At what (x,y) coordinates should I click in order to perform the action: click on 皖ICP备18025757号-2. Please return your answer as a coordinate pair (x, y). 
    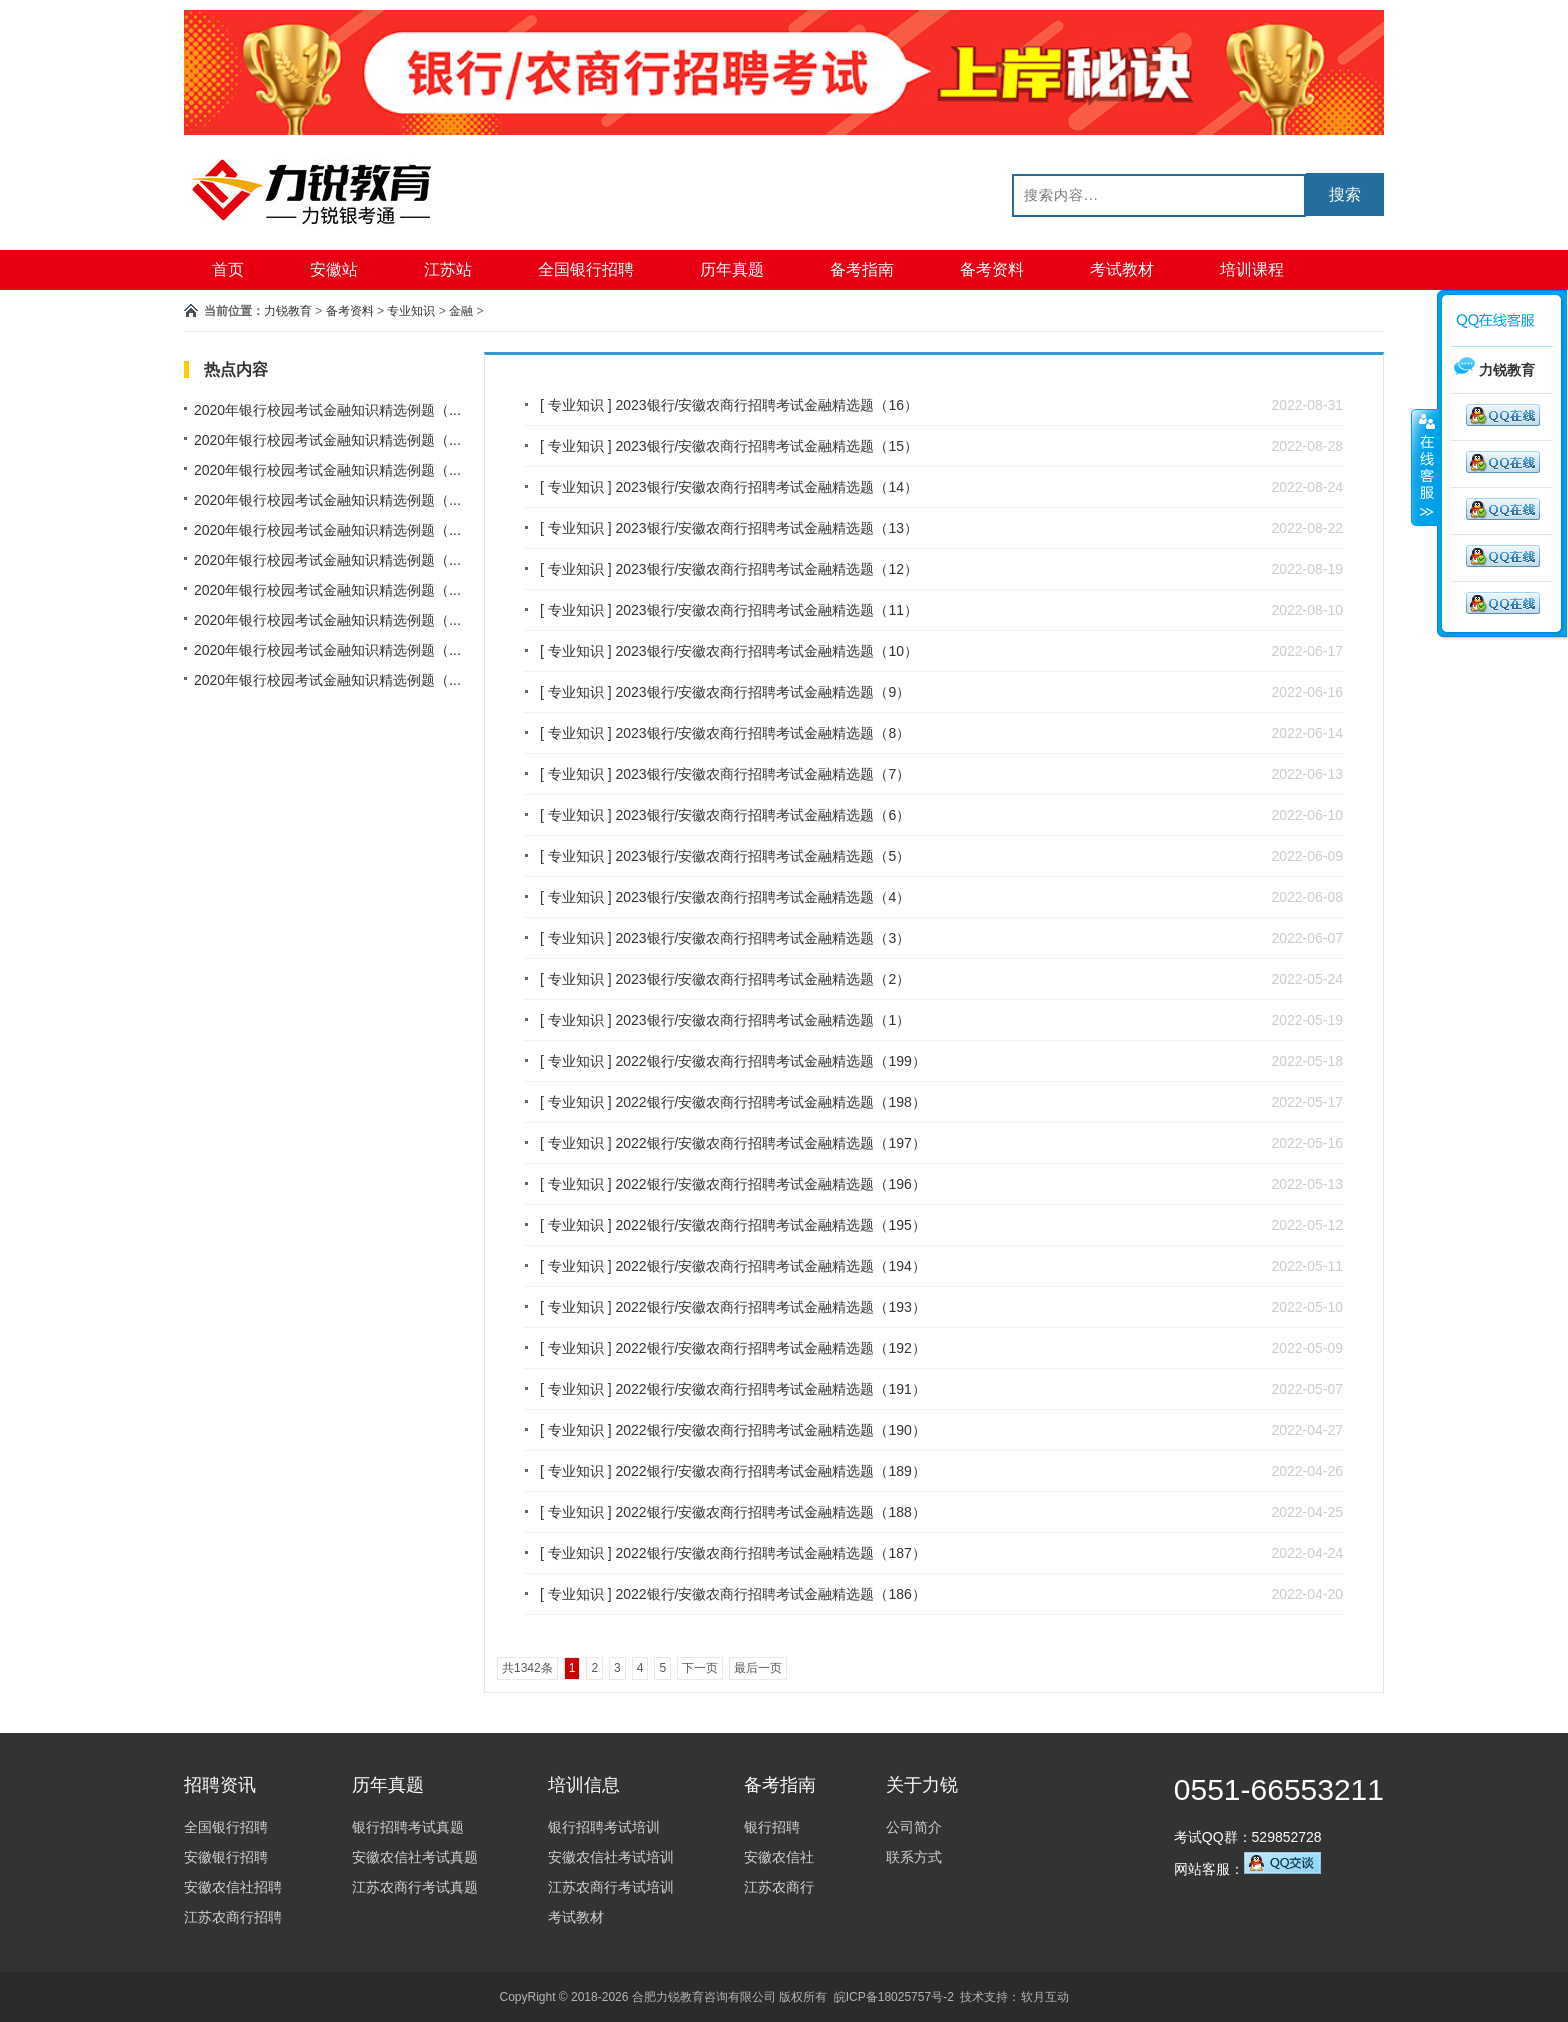
    Looking at the image, I should click on (894, 1997).